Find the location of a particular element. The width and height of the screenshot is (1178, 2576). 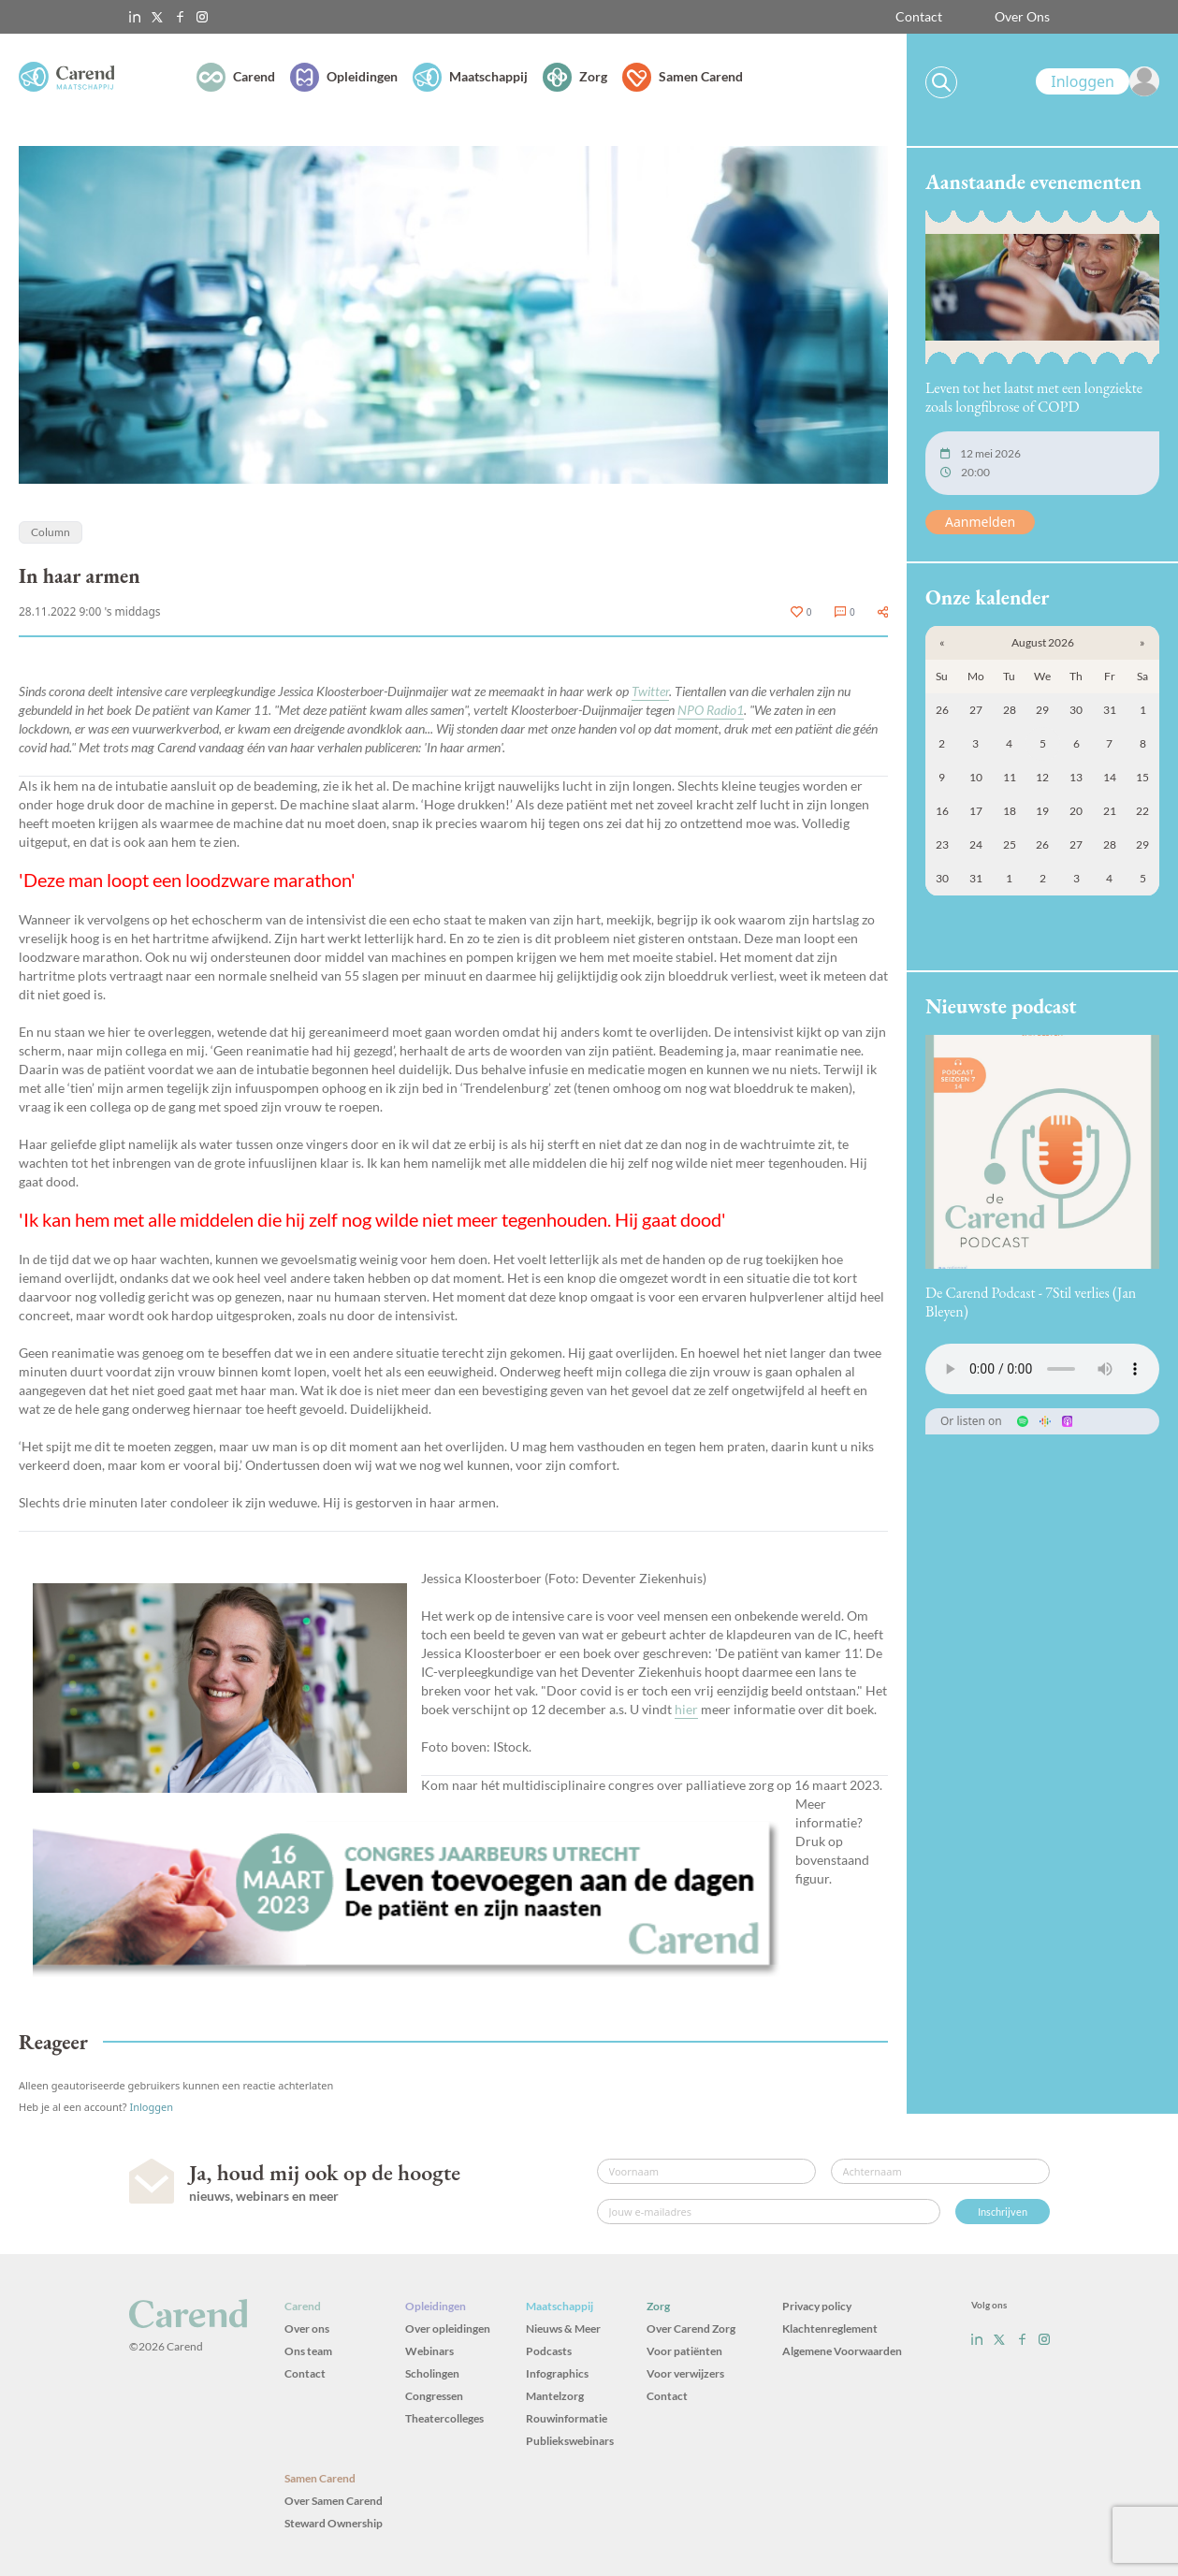

Theatercolleges is located at coordinates (444, 2418).